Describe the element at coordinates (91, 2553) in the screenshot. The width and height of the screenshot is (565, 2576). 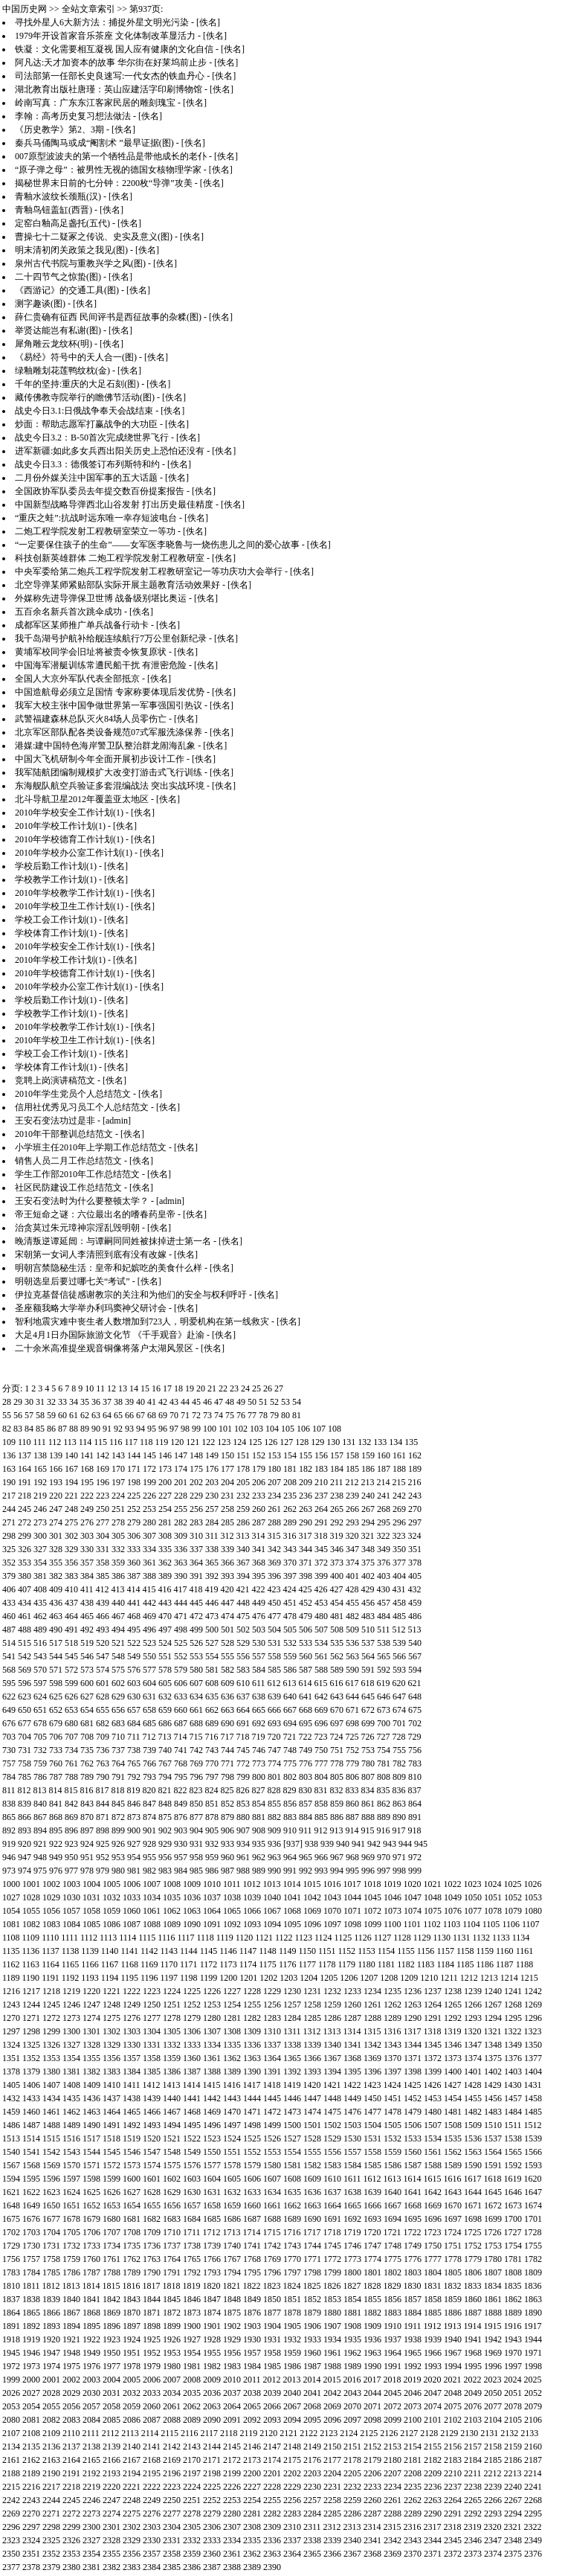
I see `2354` at that location.